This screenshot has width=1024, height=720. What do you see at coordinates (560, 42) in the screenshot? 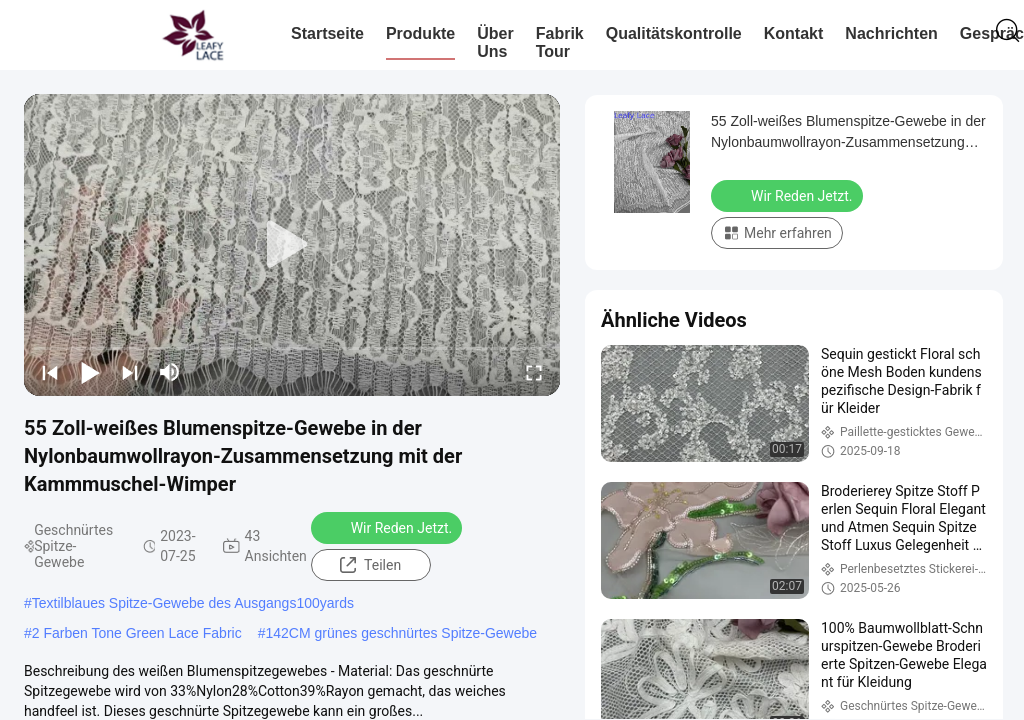
I see `Fabrik Tour` at bounding box center [560, 42].